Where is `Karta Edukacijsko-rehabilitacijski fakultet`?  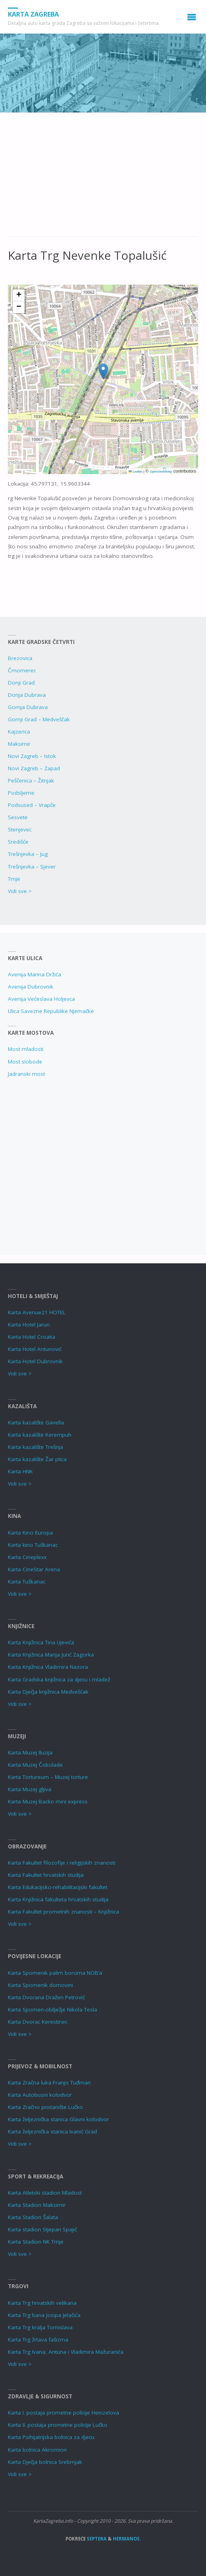 Karta Edukacijsko-rehabilitacijski fakultet is located at coordinates (57, 1887).